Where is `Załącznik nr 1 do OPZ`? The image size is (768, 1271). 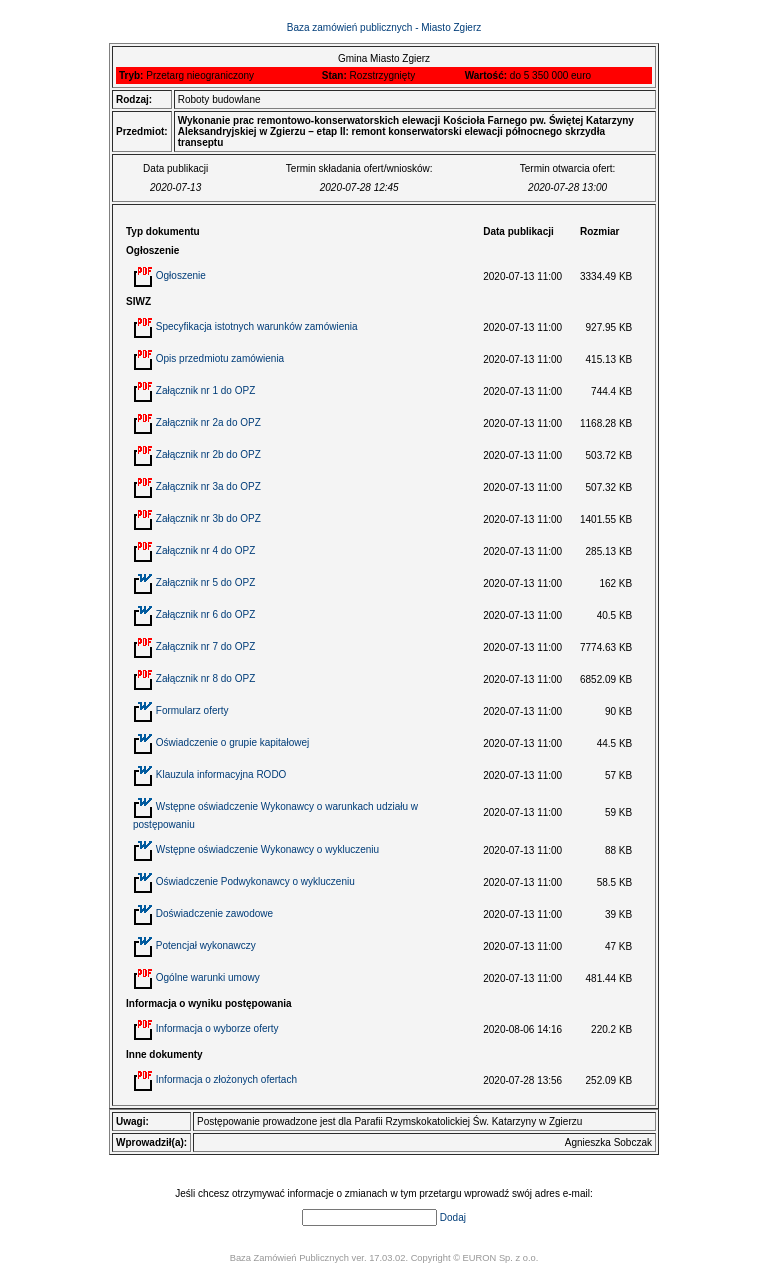
Załącznik nr 1 do OPZ is located at coordinates (205, 390).